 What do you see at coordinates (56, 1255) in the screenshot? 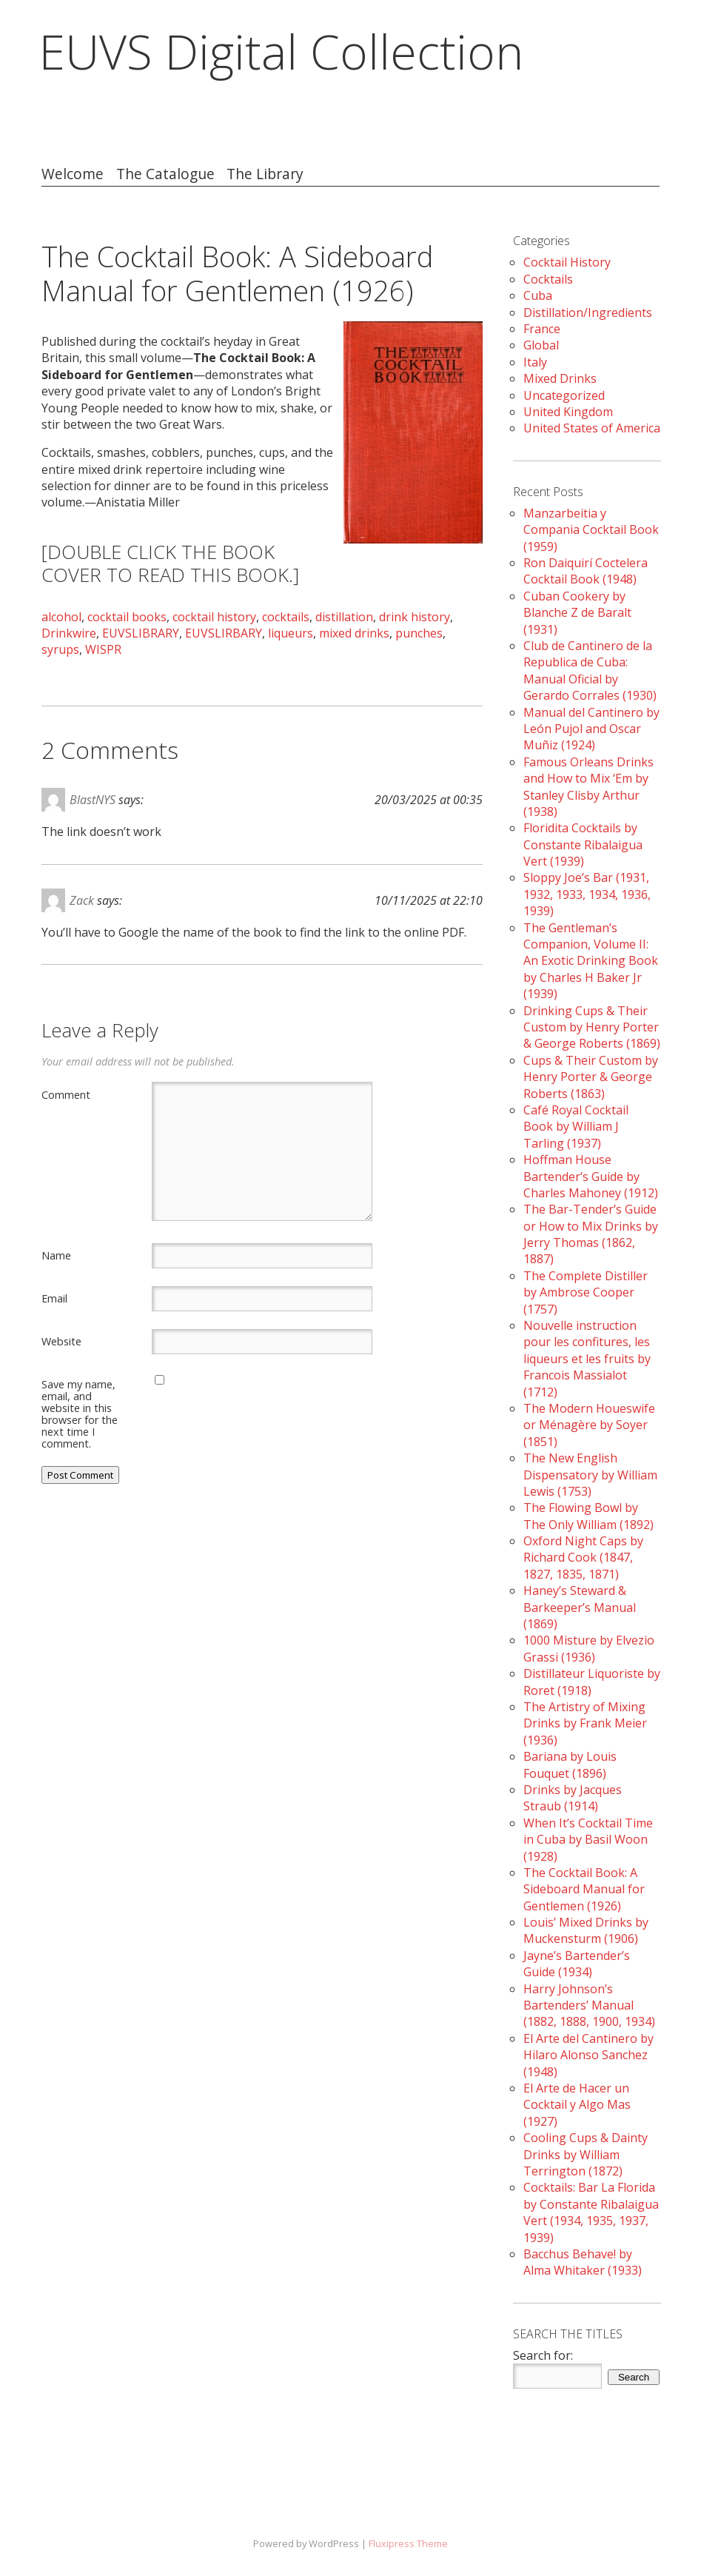
I see `Name` at bounding box center [56, 1255].